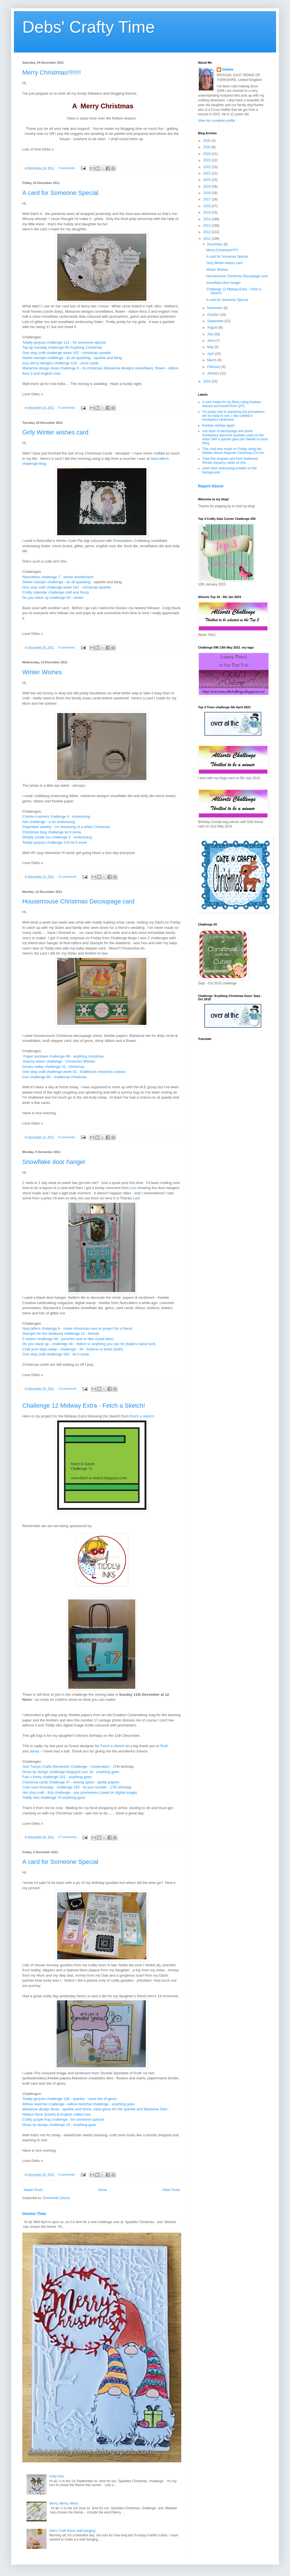 The height and width of the screenshot is (2576, 290). I want to click on One stop craft challenge 160 - let it snow, so click(55, 1354).